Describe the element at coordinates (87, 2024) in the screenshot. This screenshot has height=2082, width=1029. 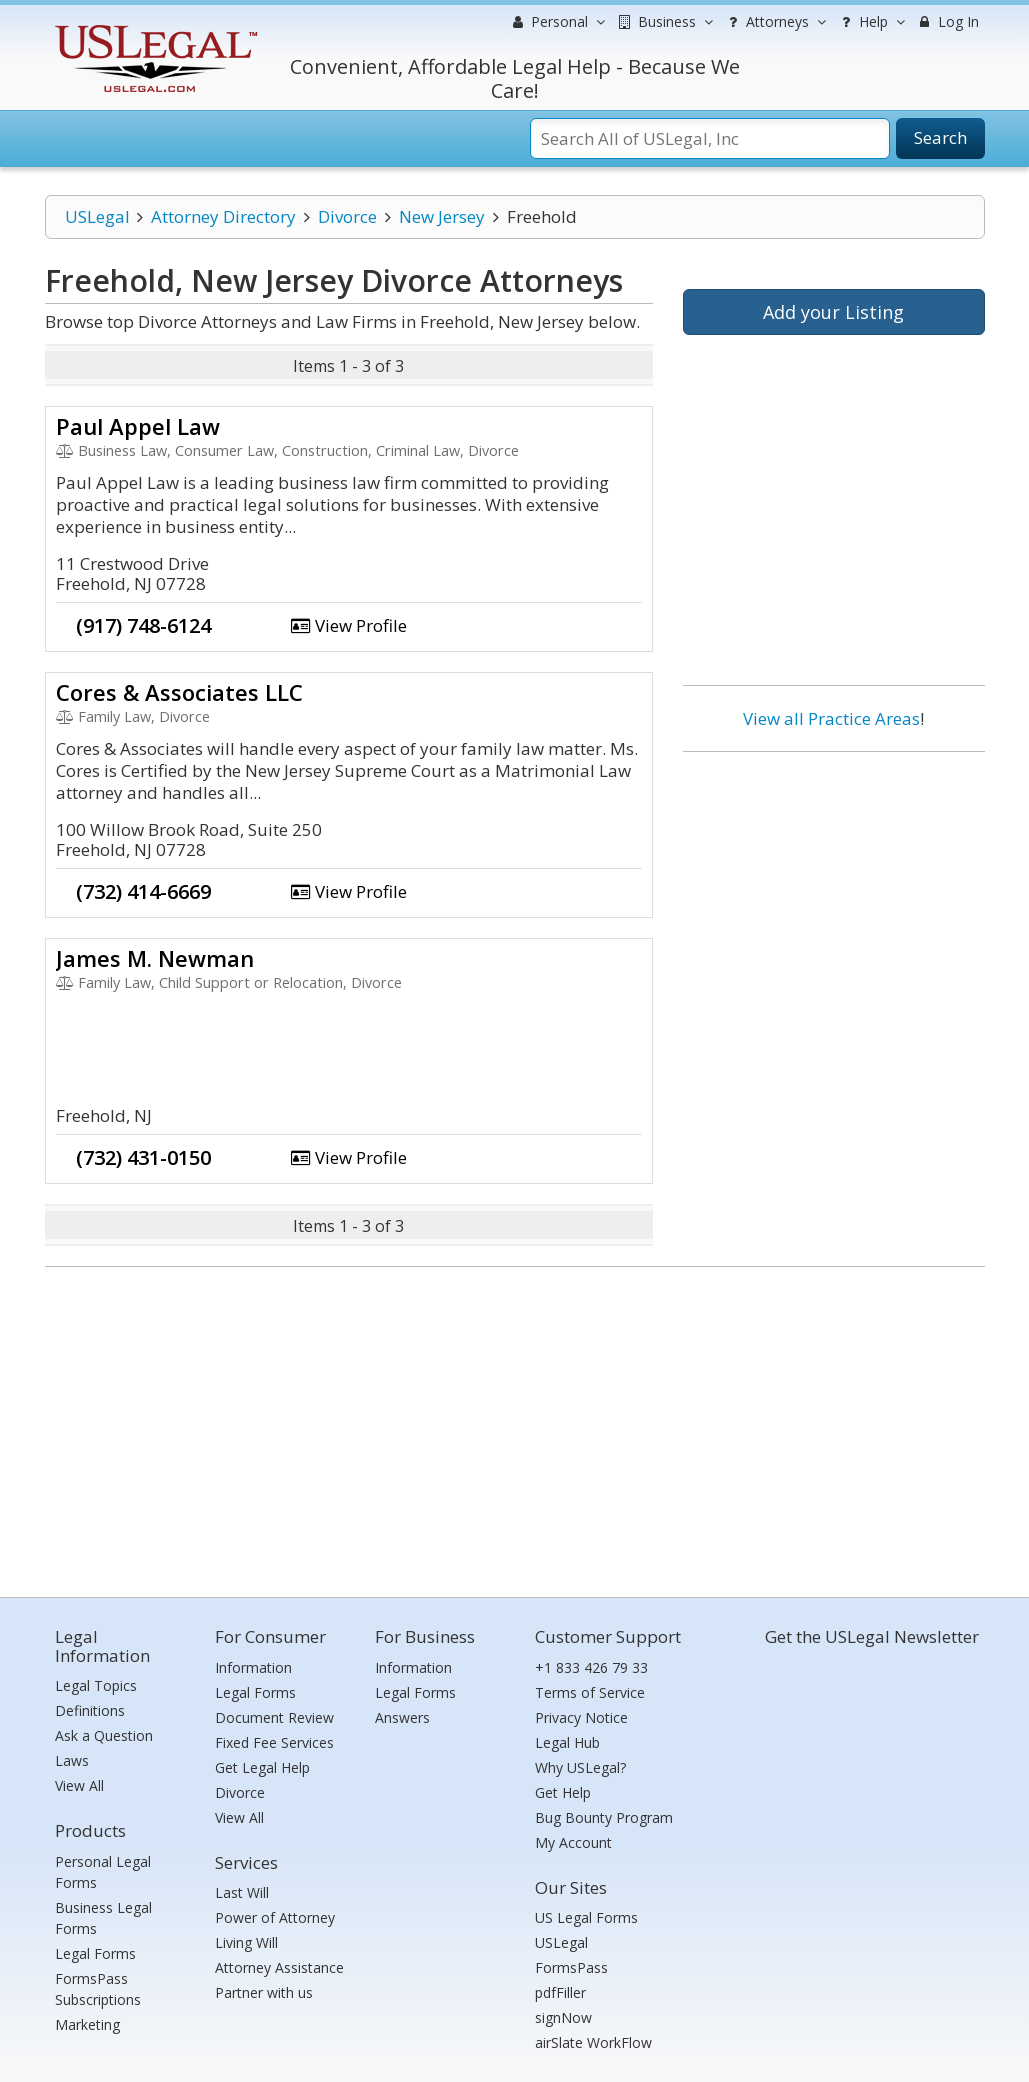
I see `Marketing` at that location.